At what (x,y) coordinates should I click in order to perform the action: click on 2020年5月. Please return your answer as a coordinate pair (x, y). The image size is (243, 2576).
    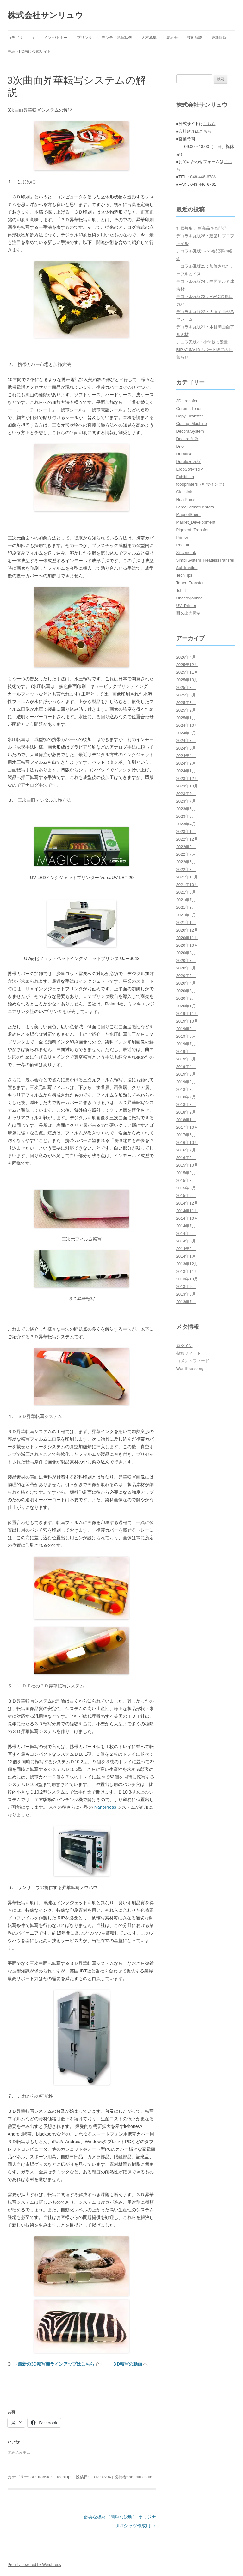
    Looking at the image, I should click on (186, 975).